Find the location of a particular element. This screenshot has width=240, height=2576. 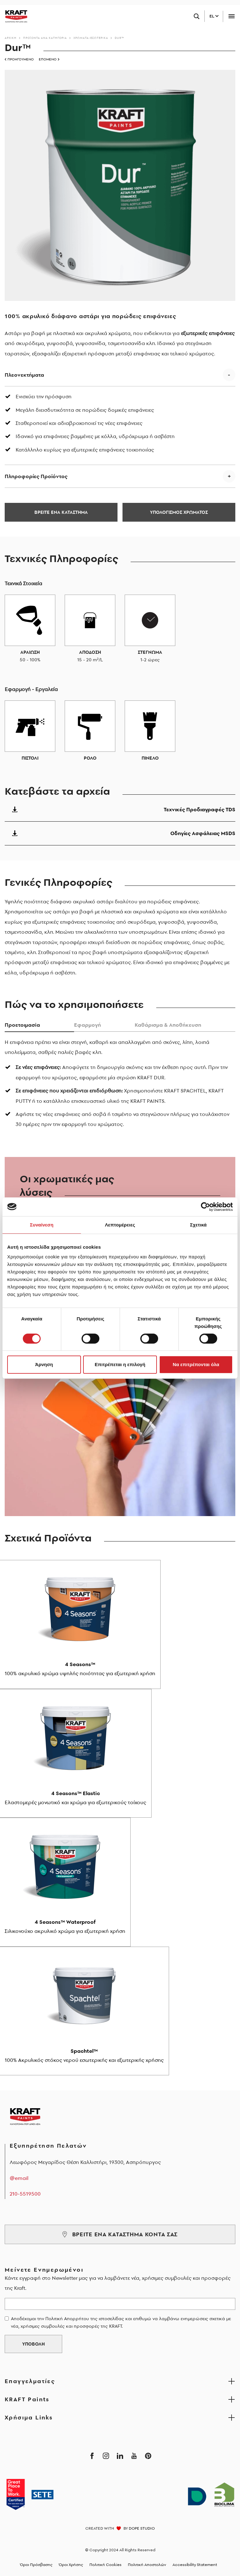

Όροι Χρήσης is located at coordinates (71, 2564).